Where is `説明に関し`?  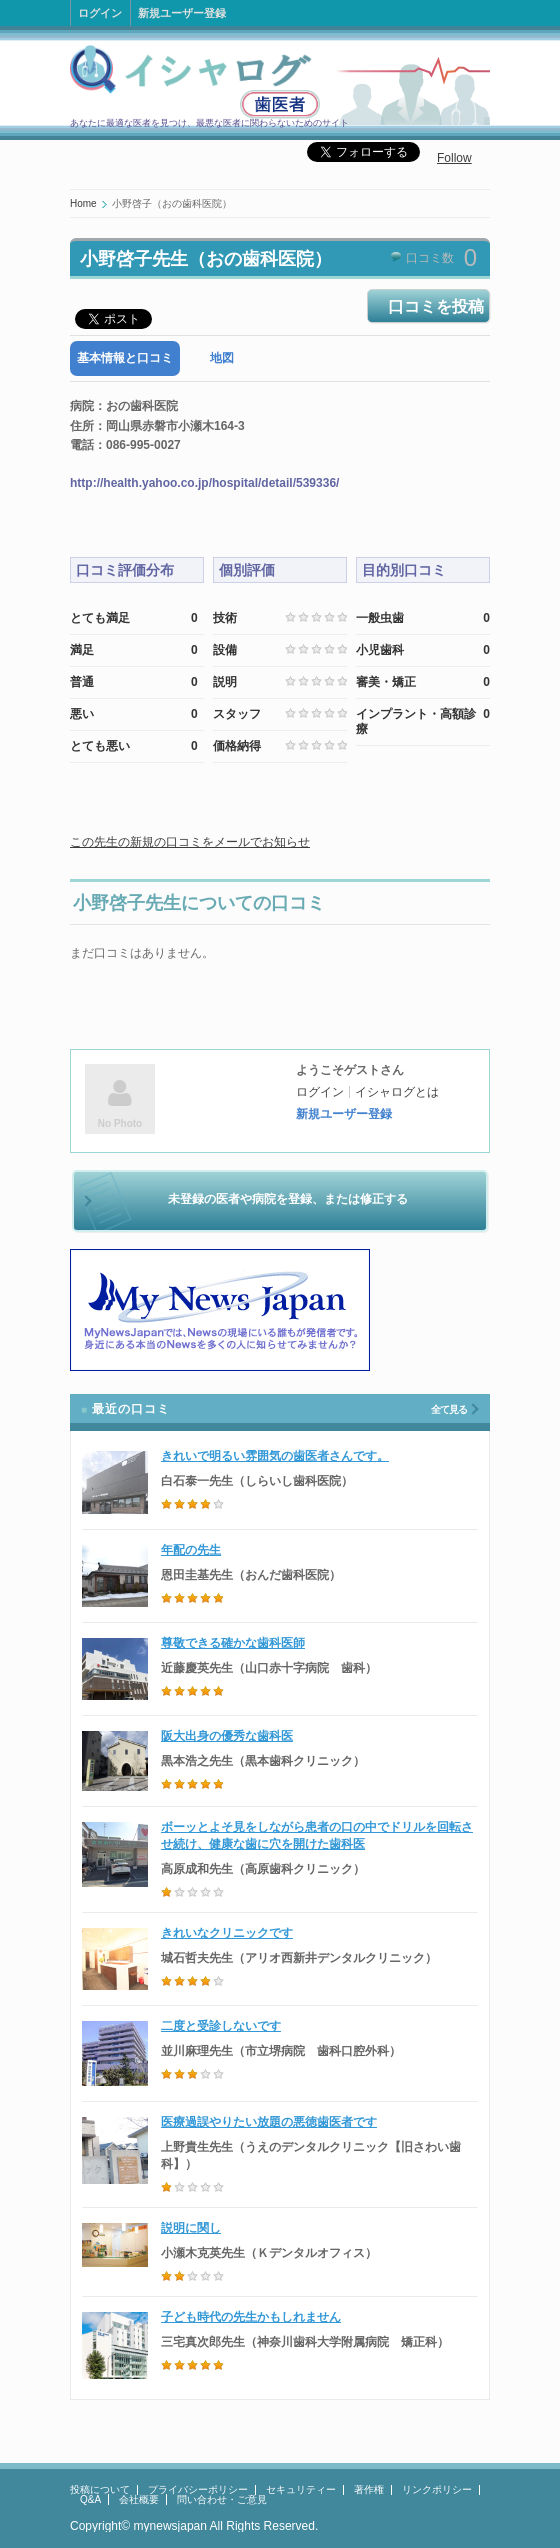 説明に関し is located at coordinates (191, 2228).